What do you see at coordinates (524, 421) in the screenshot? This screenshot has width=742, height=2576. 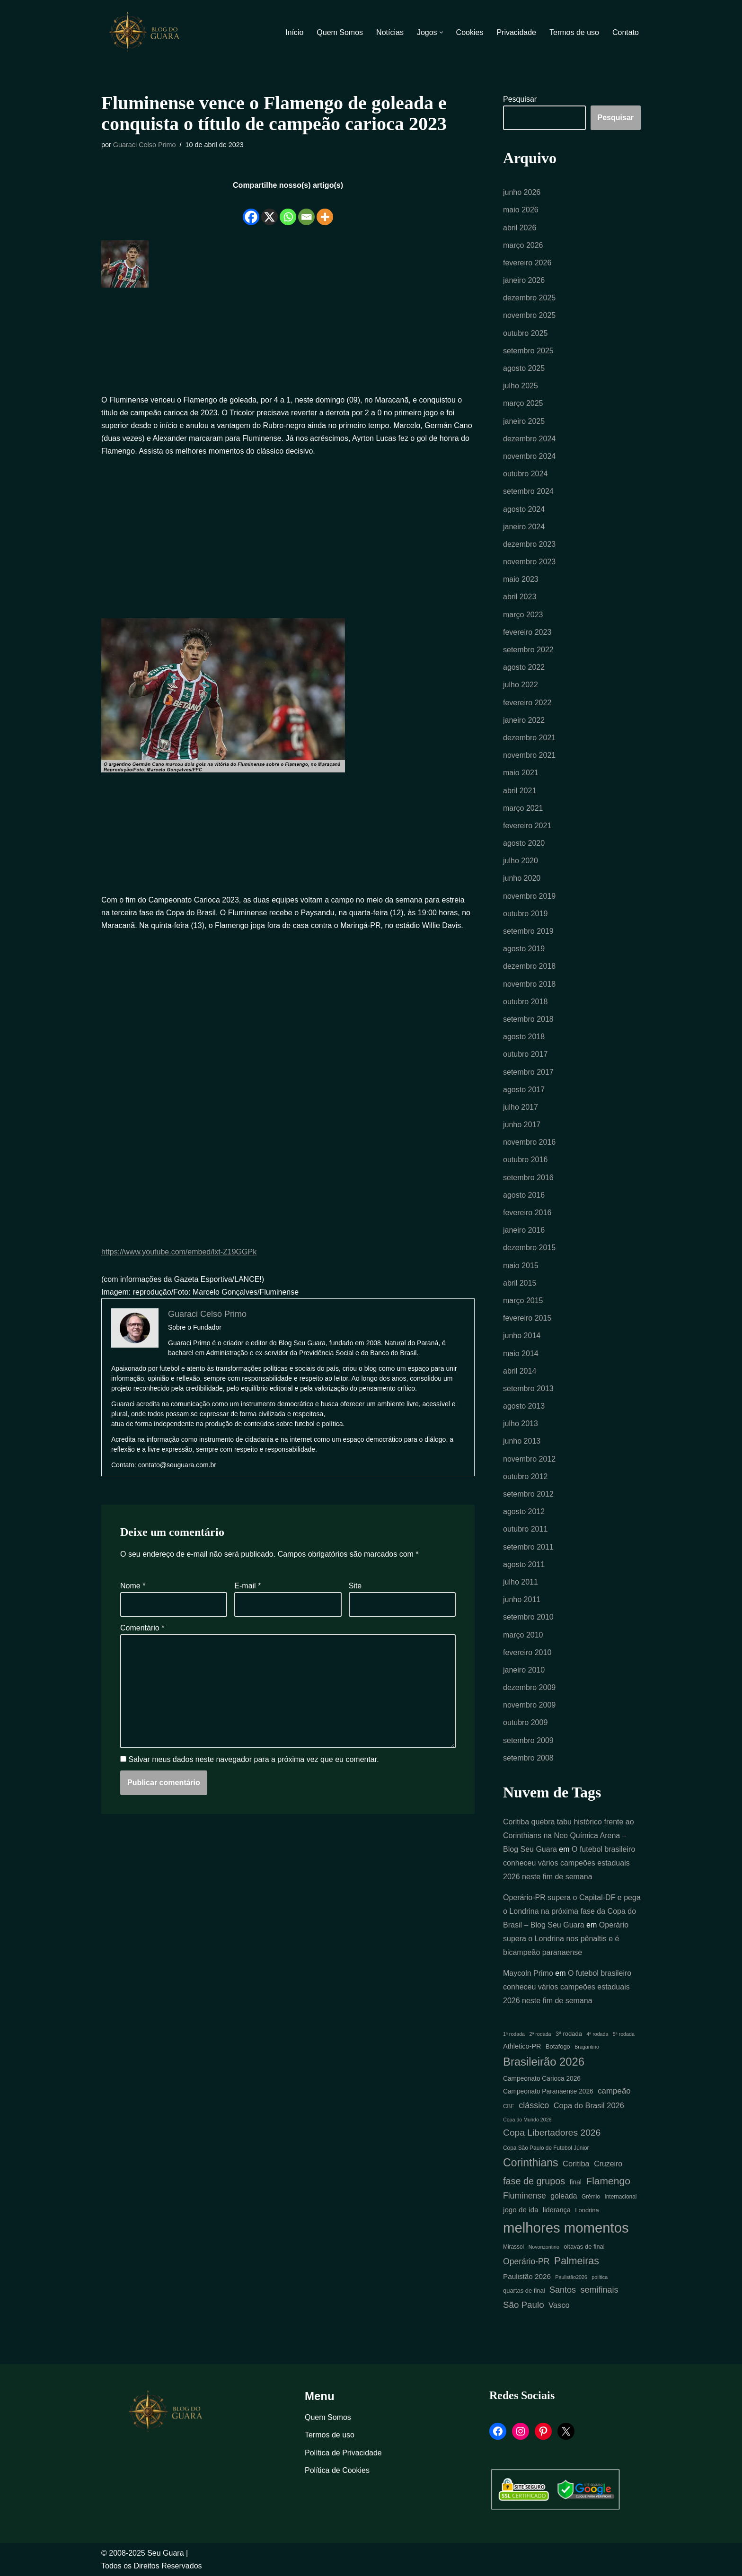 I see `janeiro 2025` at bounding box center [524, 421].